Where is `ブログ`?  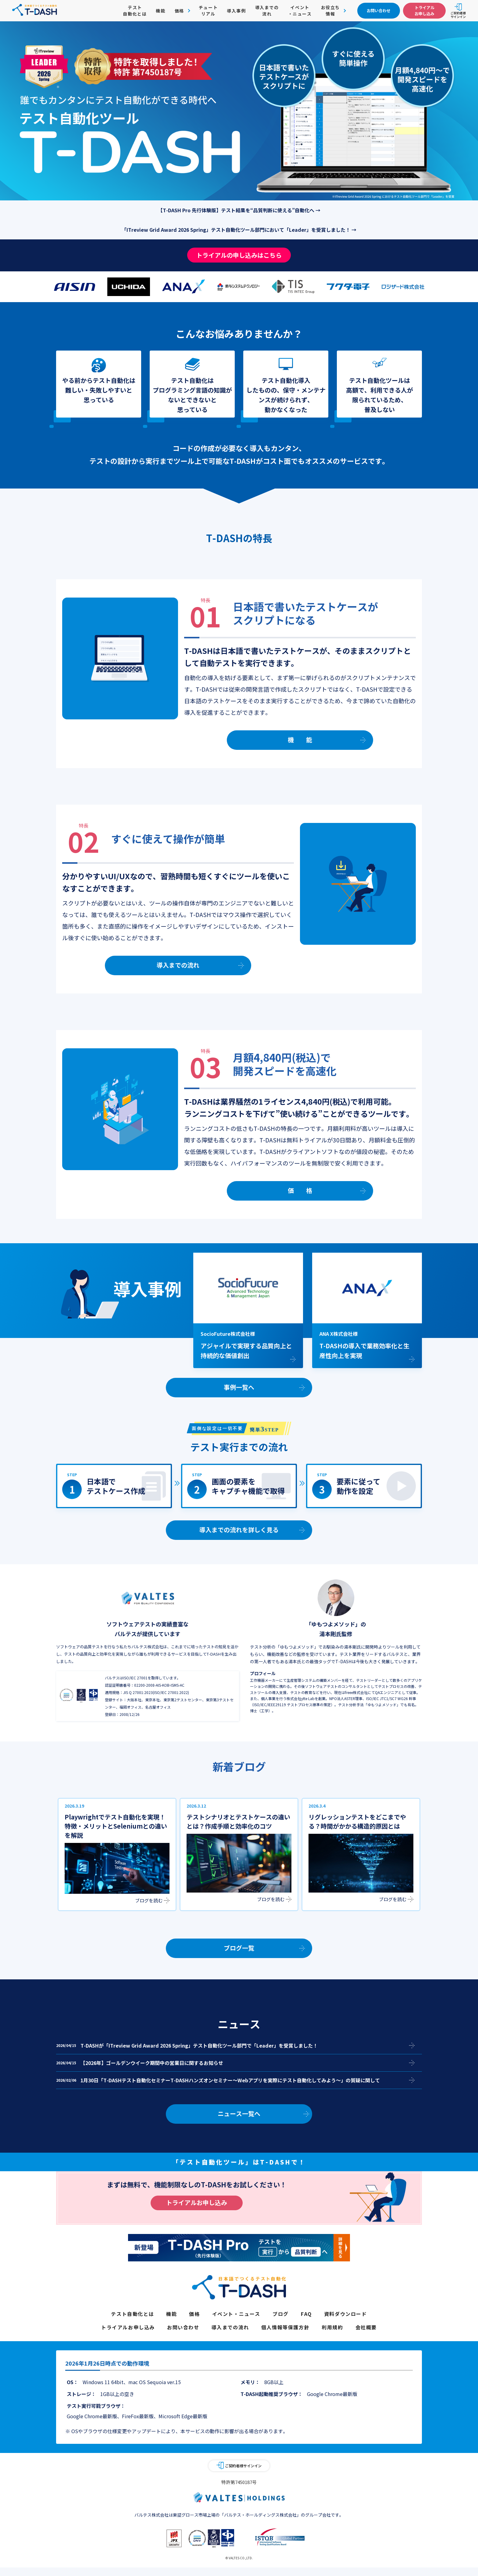 ブログ is located at coordinates (281, 2313).